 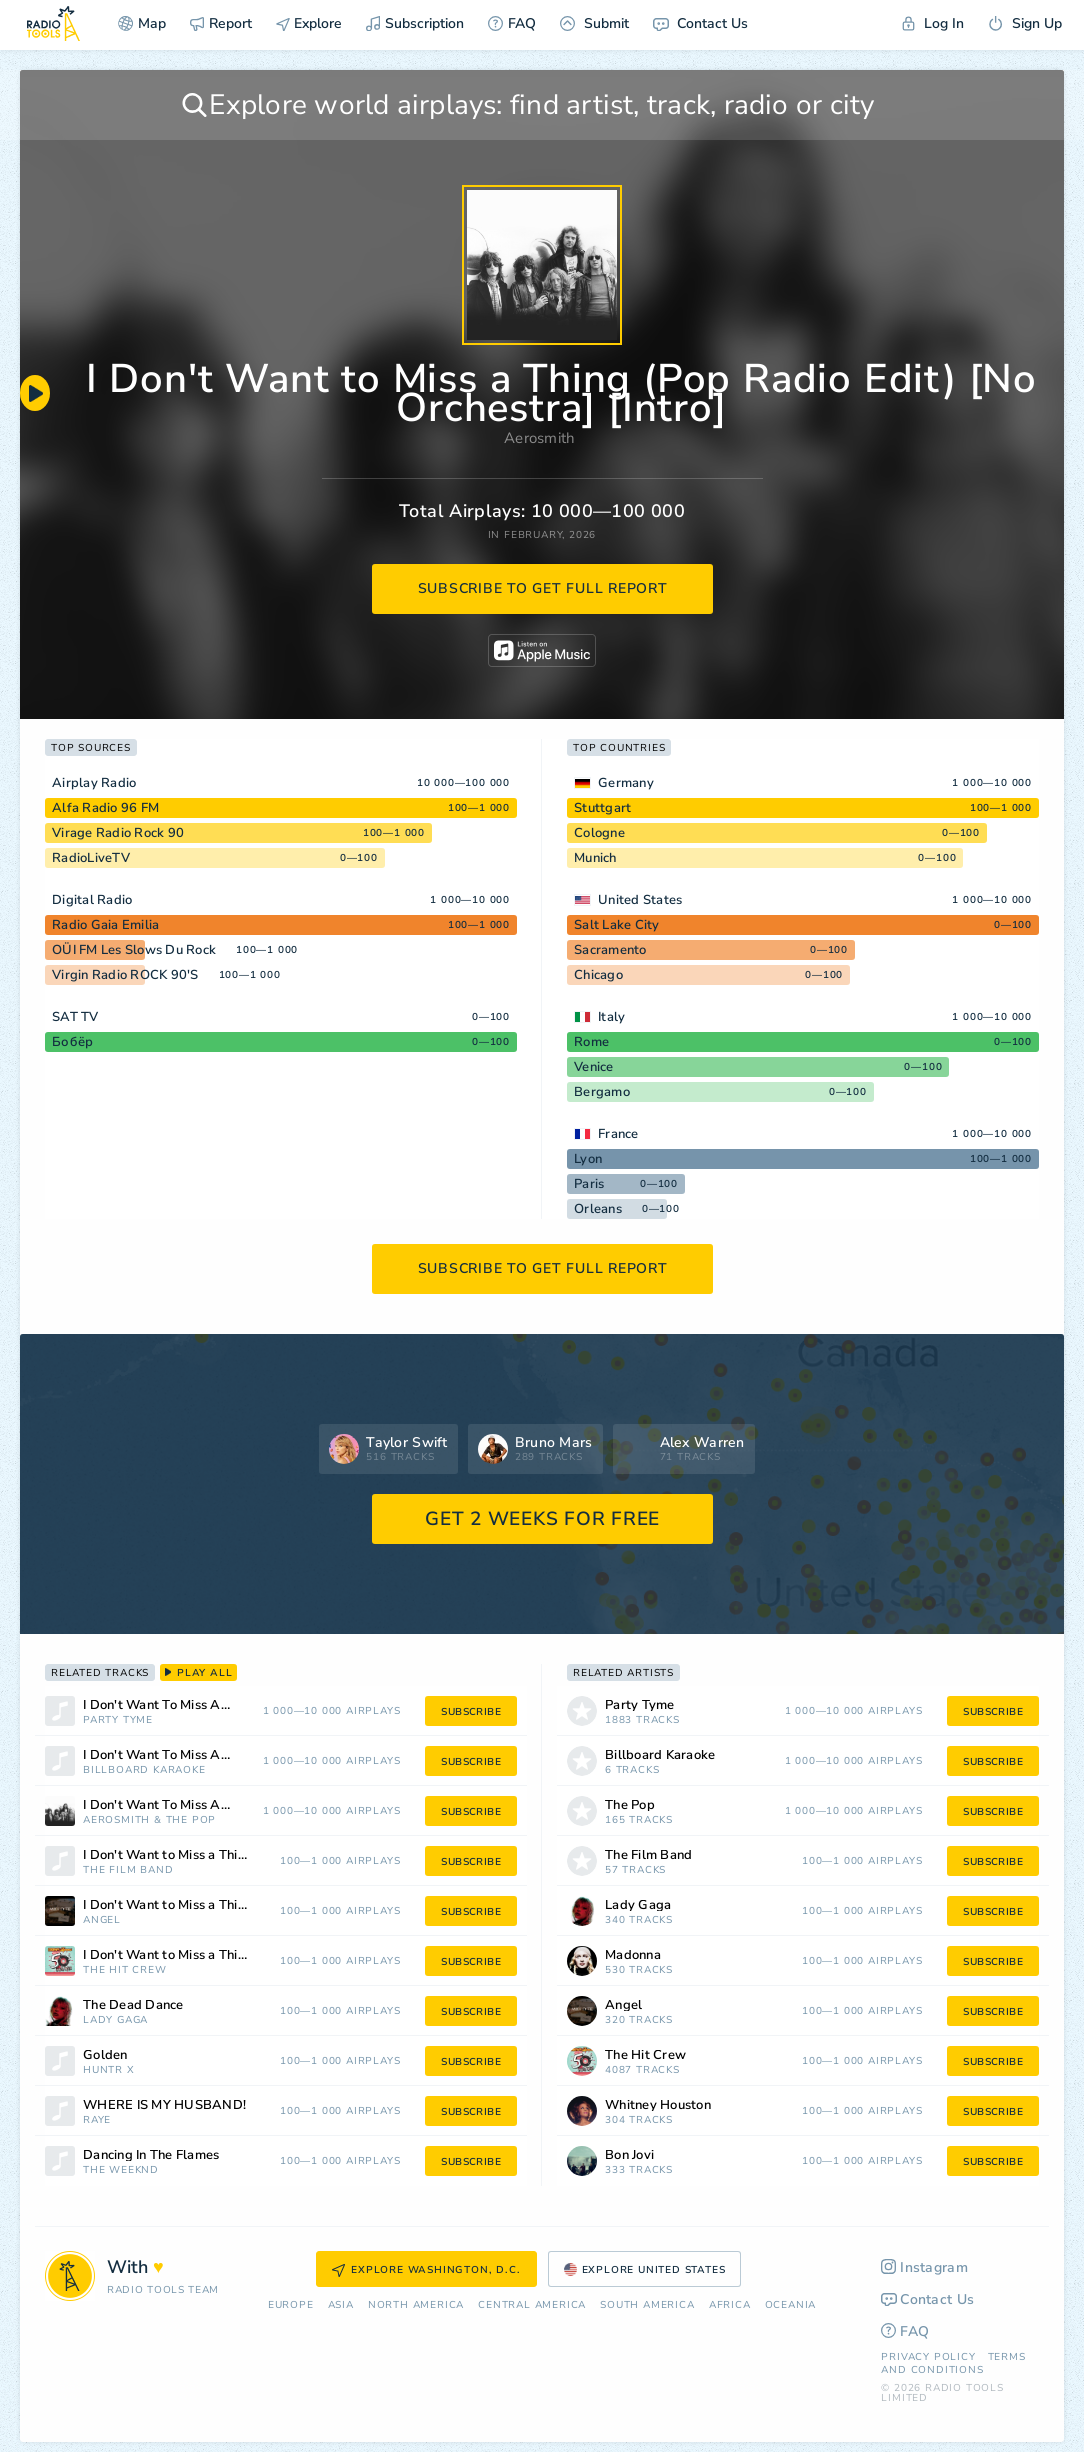 I want to click on I Don't Want To Miss A Thing (Pop Mix), so click(x=182, y=1805).